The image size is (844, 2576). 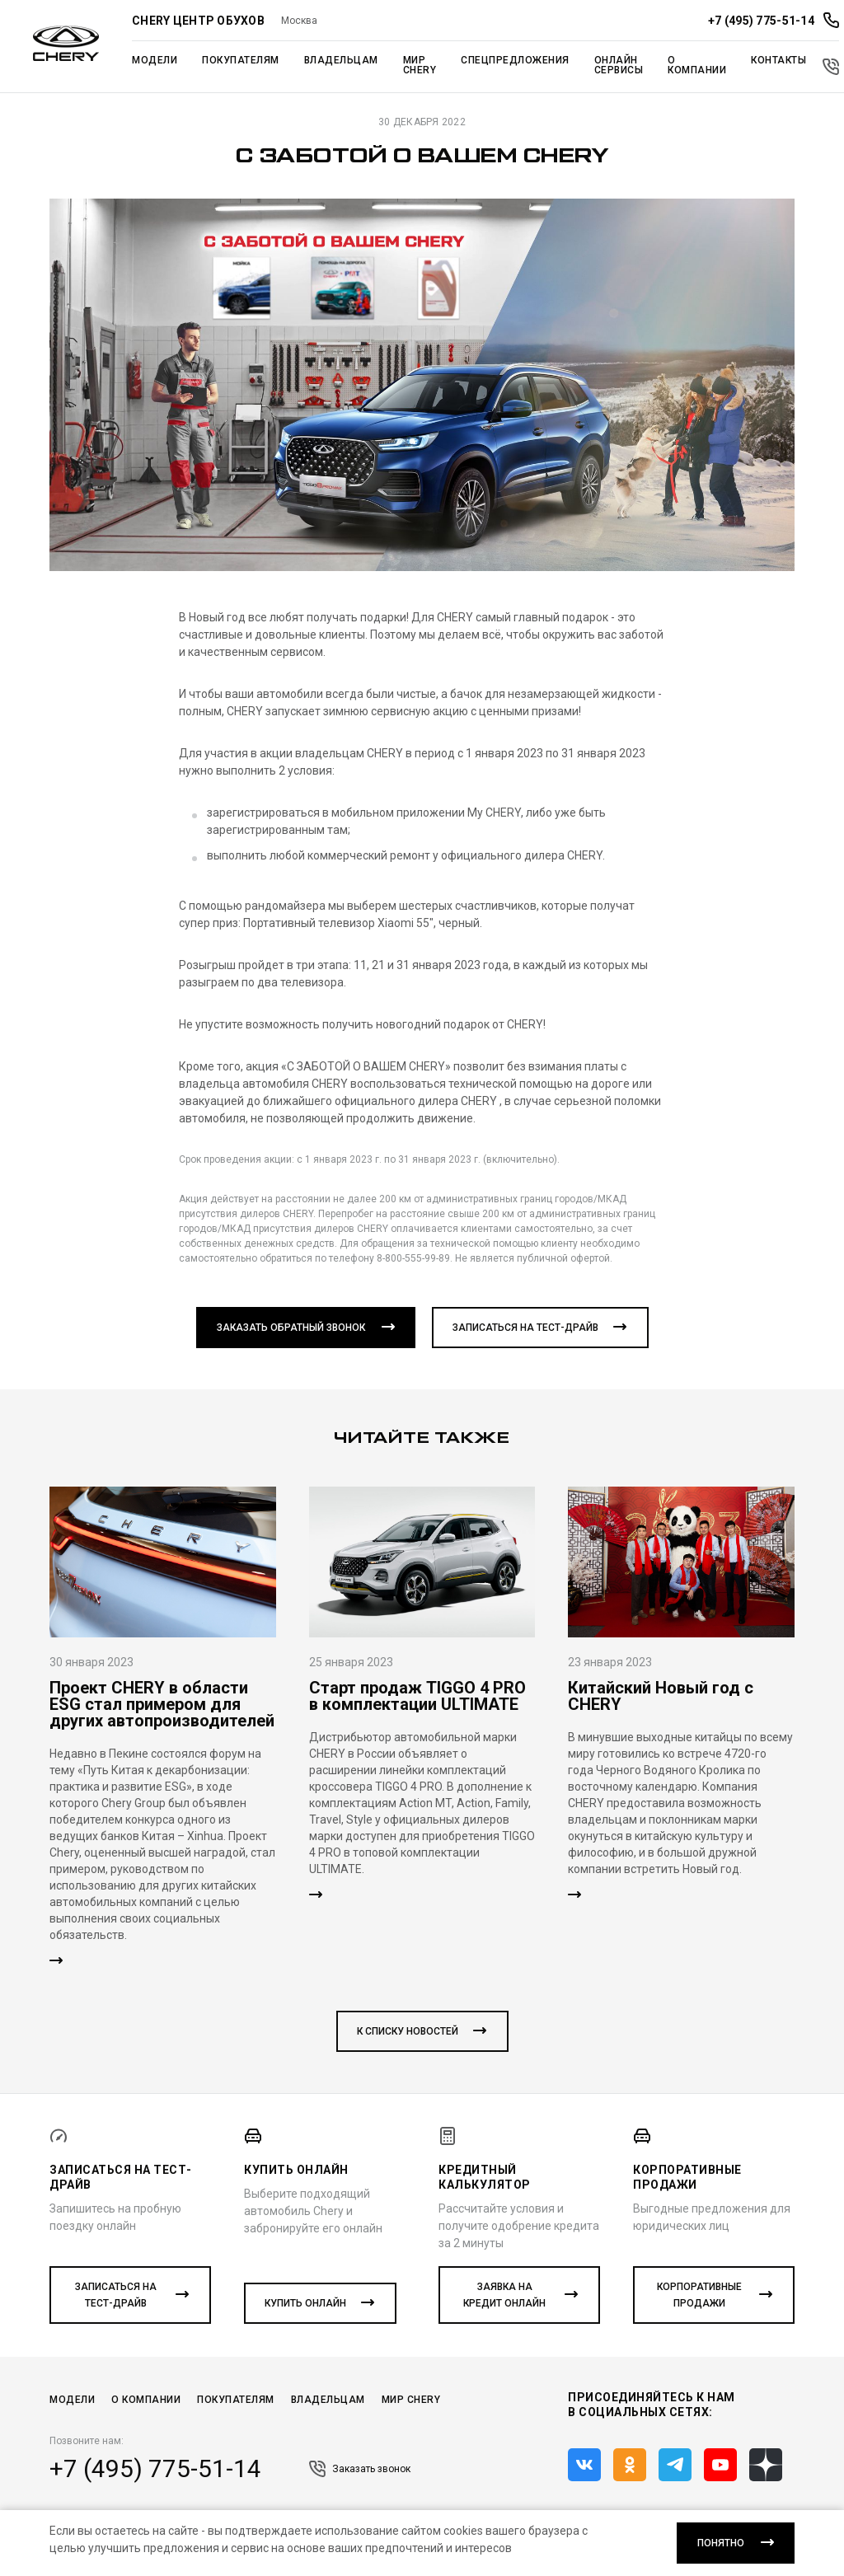 I want to click on Корпоративные продажи, so click(x=699, y=2295).